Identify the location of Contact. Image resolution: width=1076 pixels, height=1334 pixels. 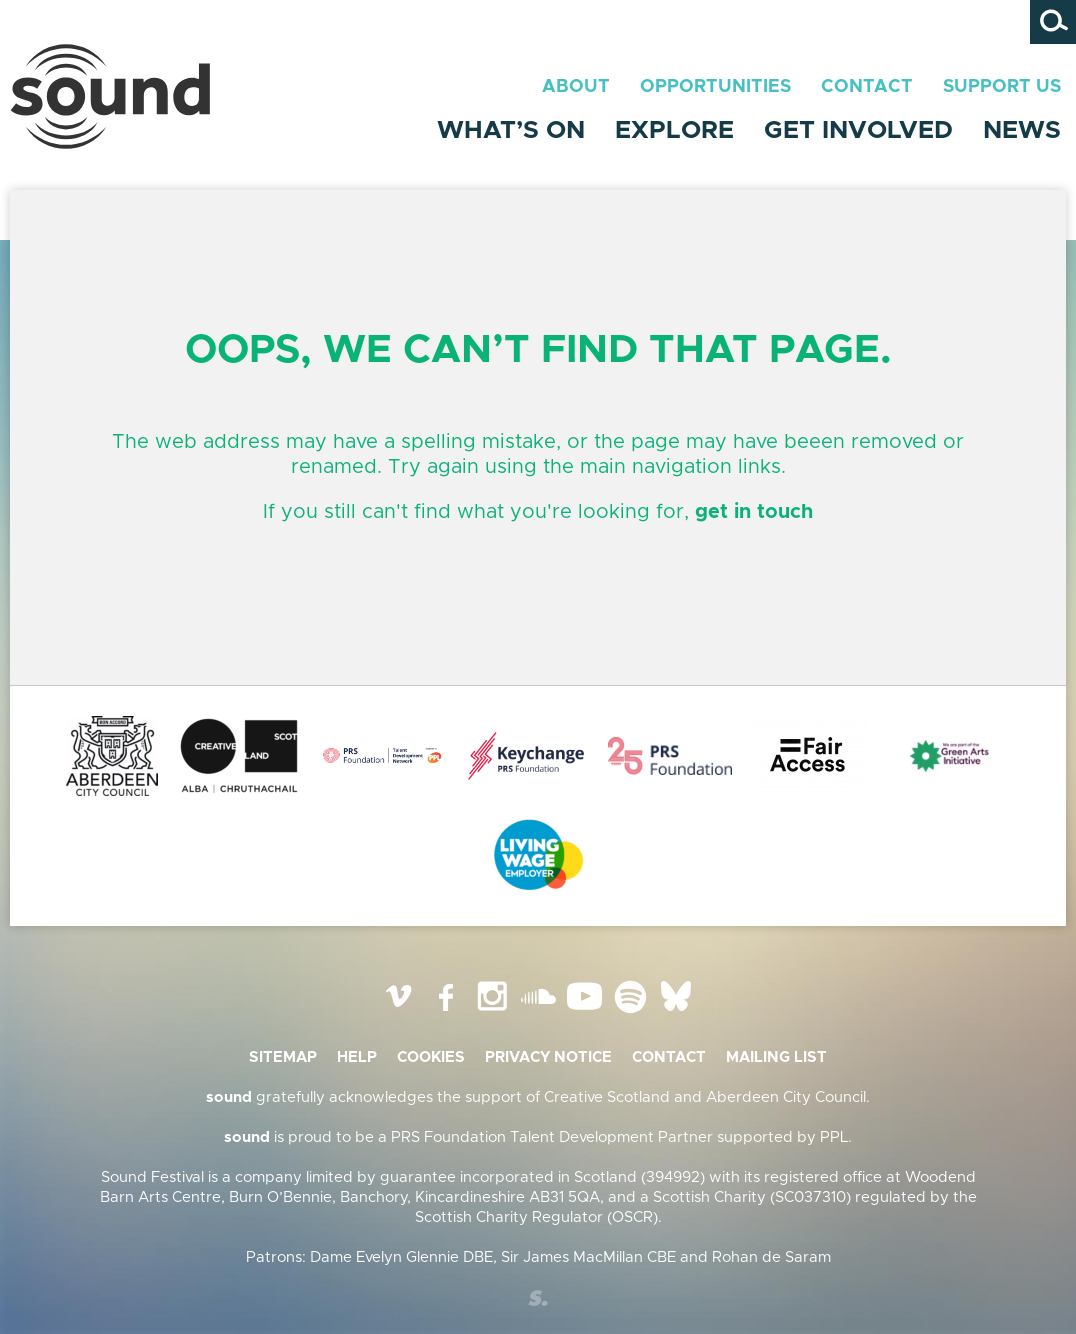
(867, 87).